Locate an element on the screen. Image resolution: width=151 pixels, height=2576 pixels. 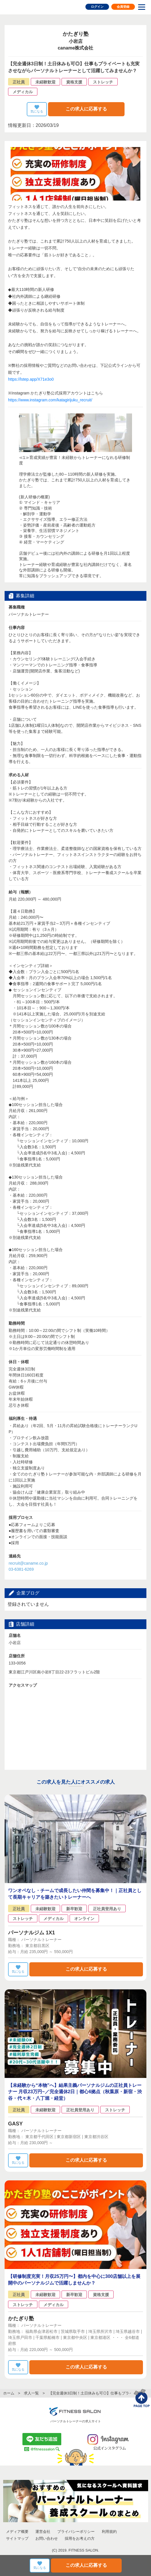
https://www.instagram.com/katagirijuku_recruit/ is located at coordinates (50, 400).